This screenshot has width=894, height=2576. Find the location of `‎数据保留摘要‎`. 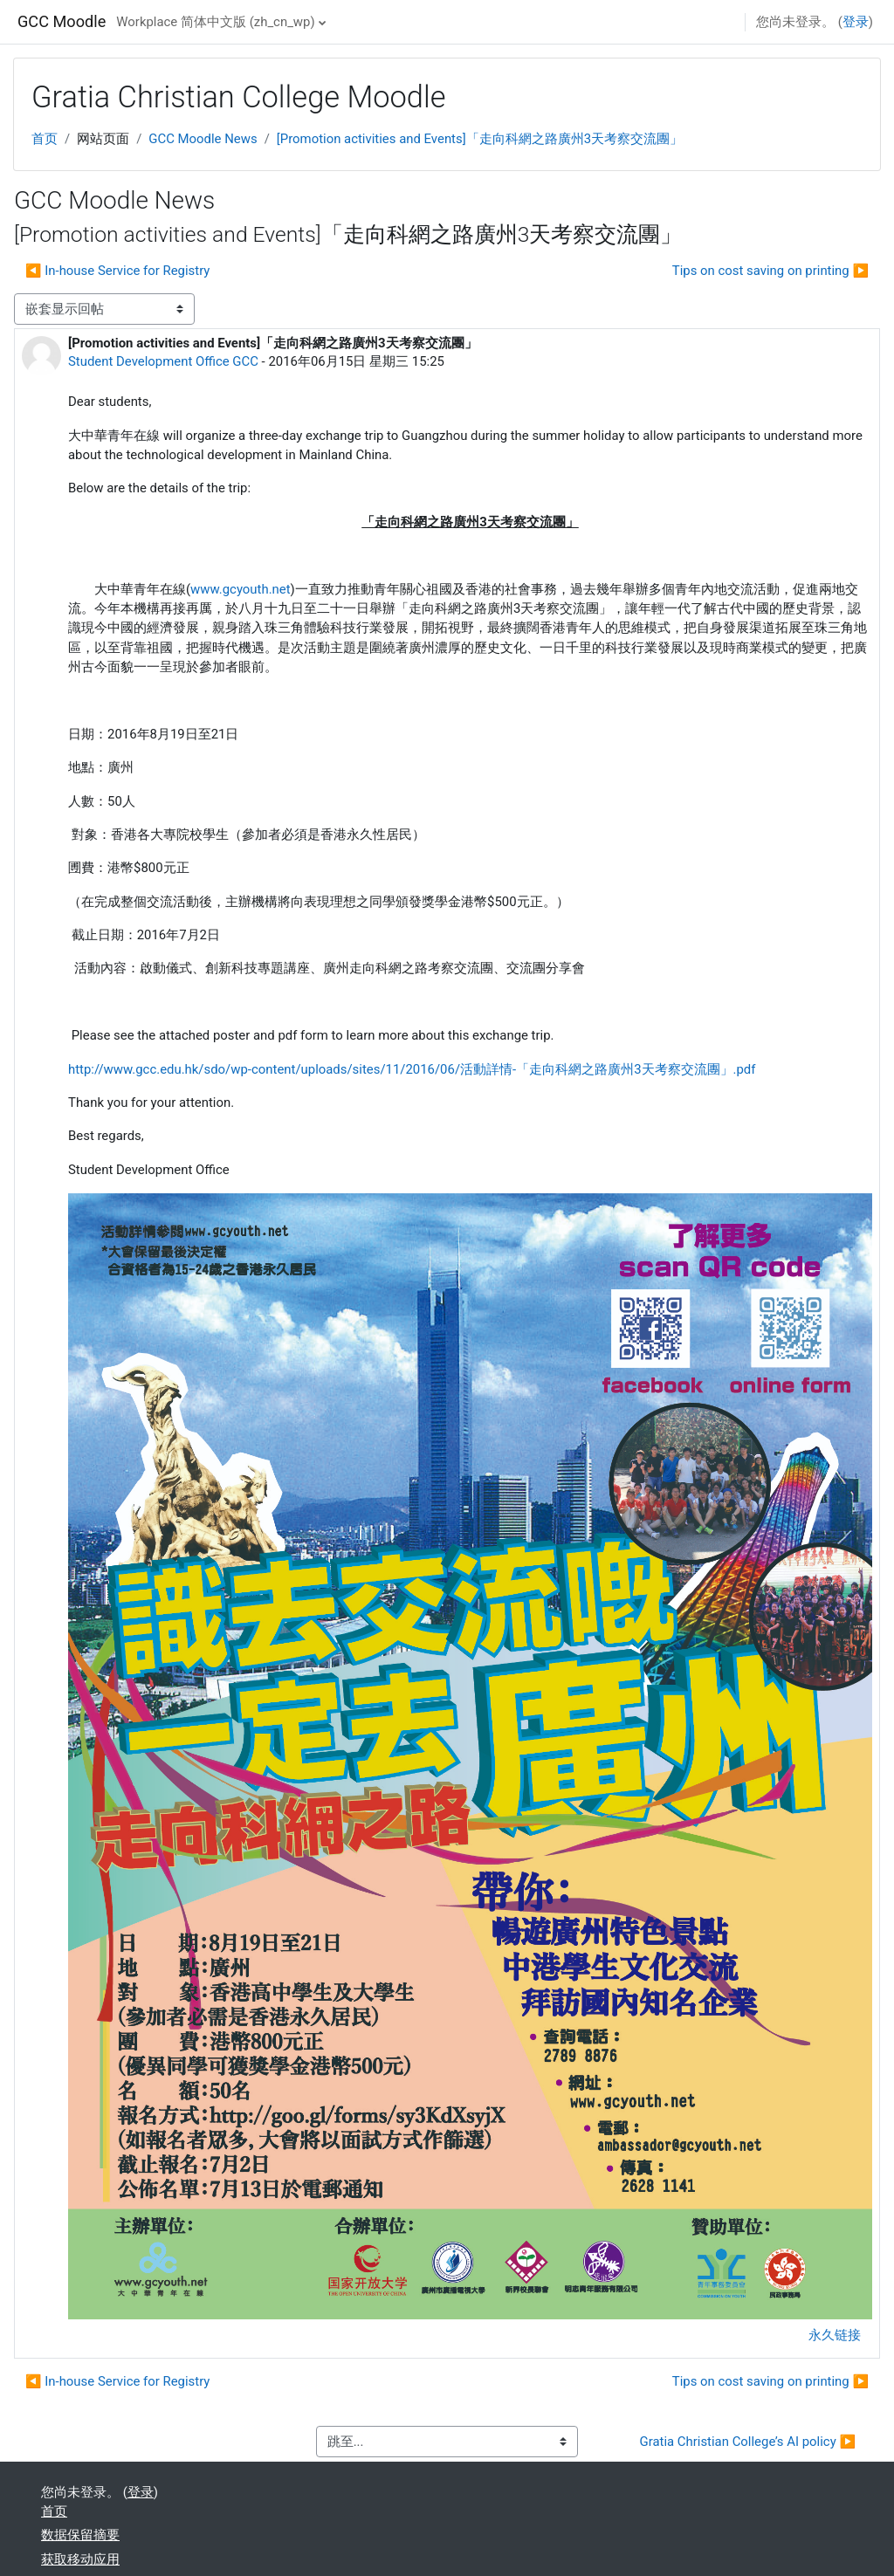

‎数据保留摘要‎ is located at coordinates (80, 2535).